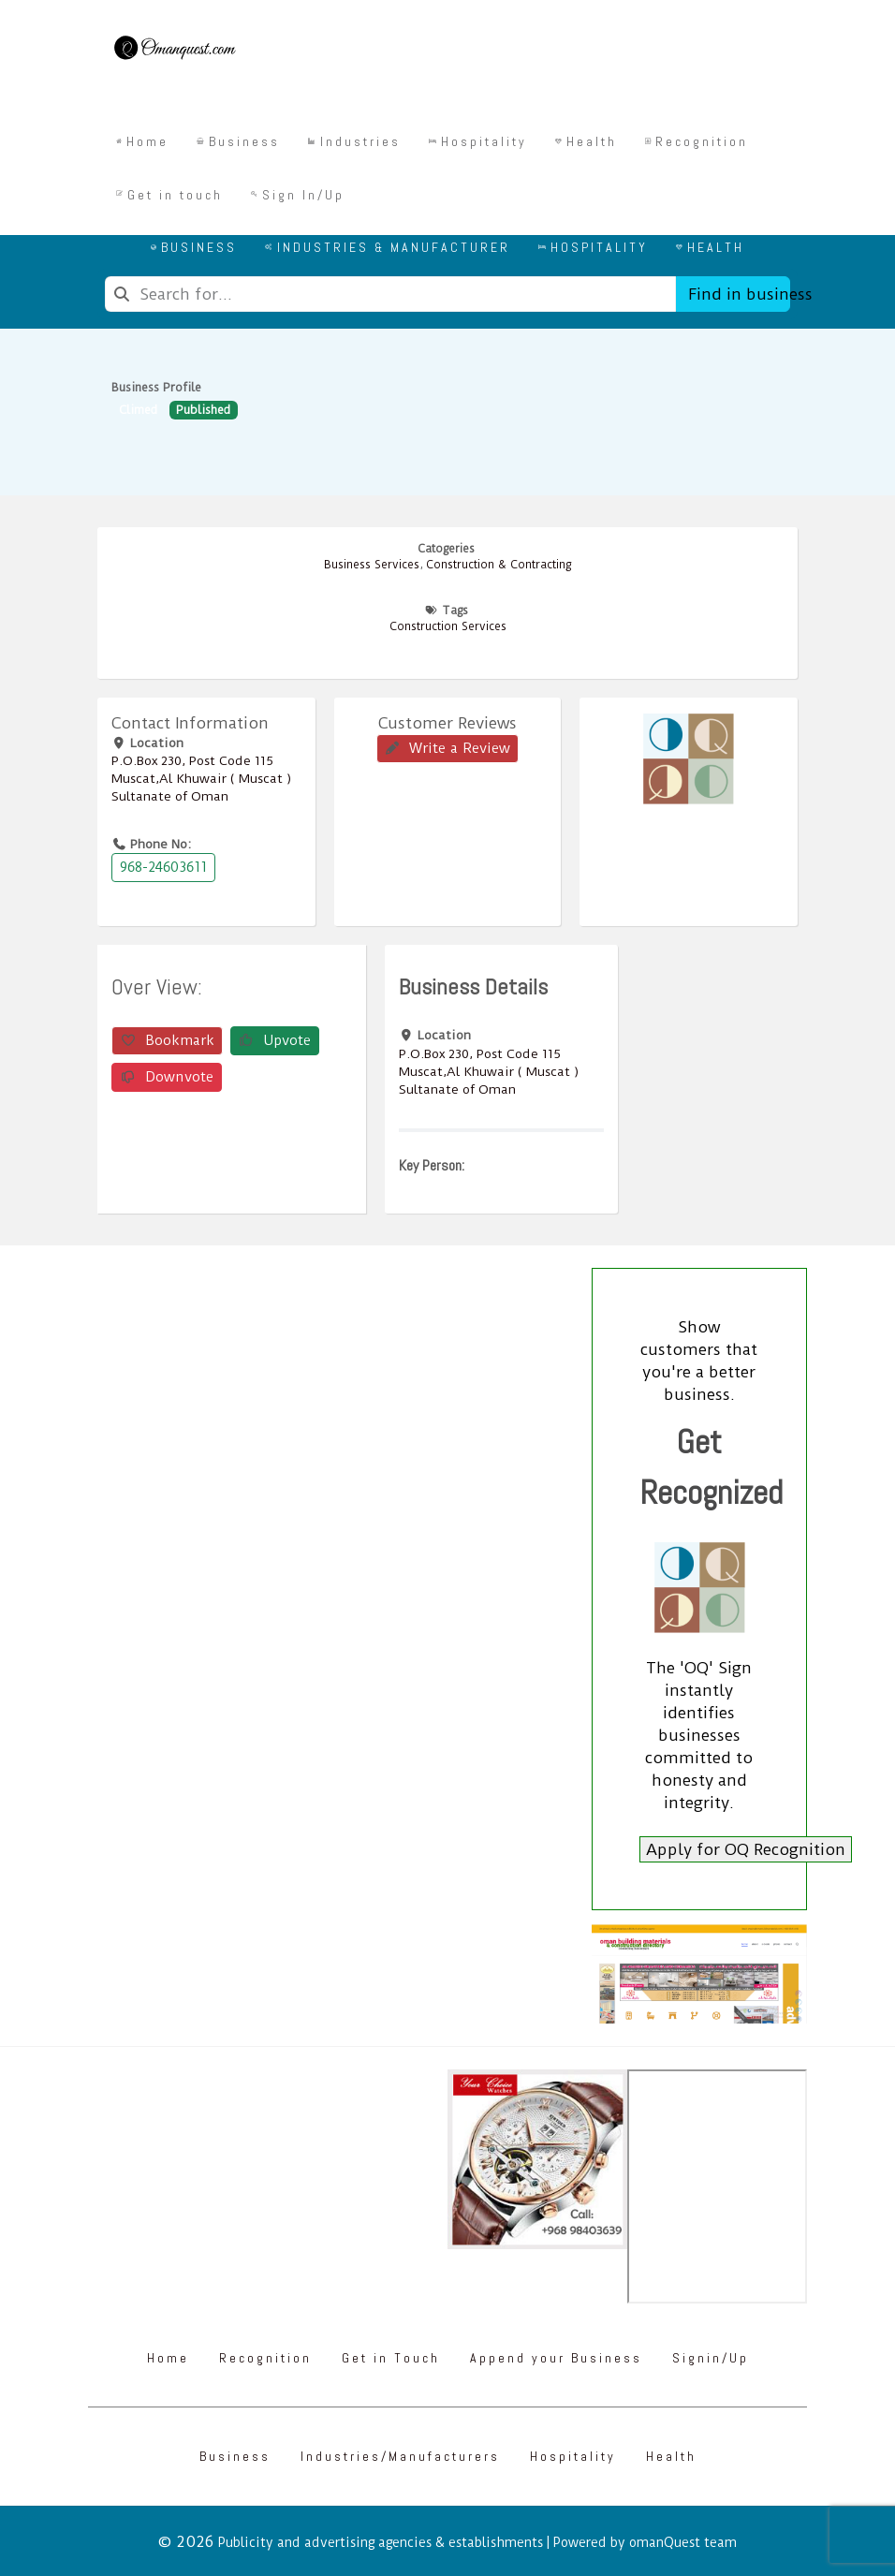 This screenshot has width=895, height=2576. I want to click on [combobox], so click(390, 294).